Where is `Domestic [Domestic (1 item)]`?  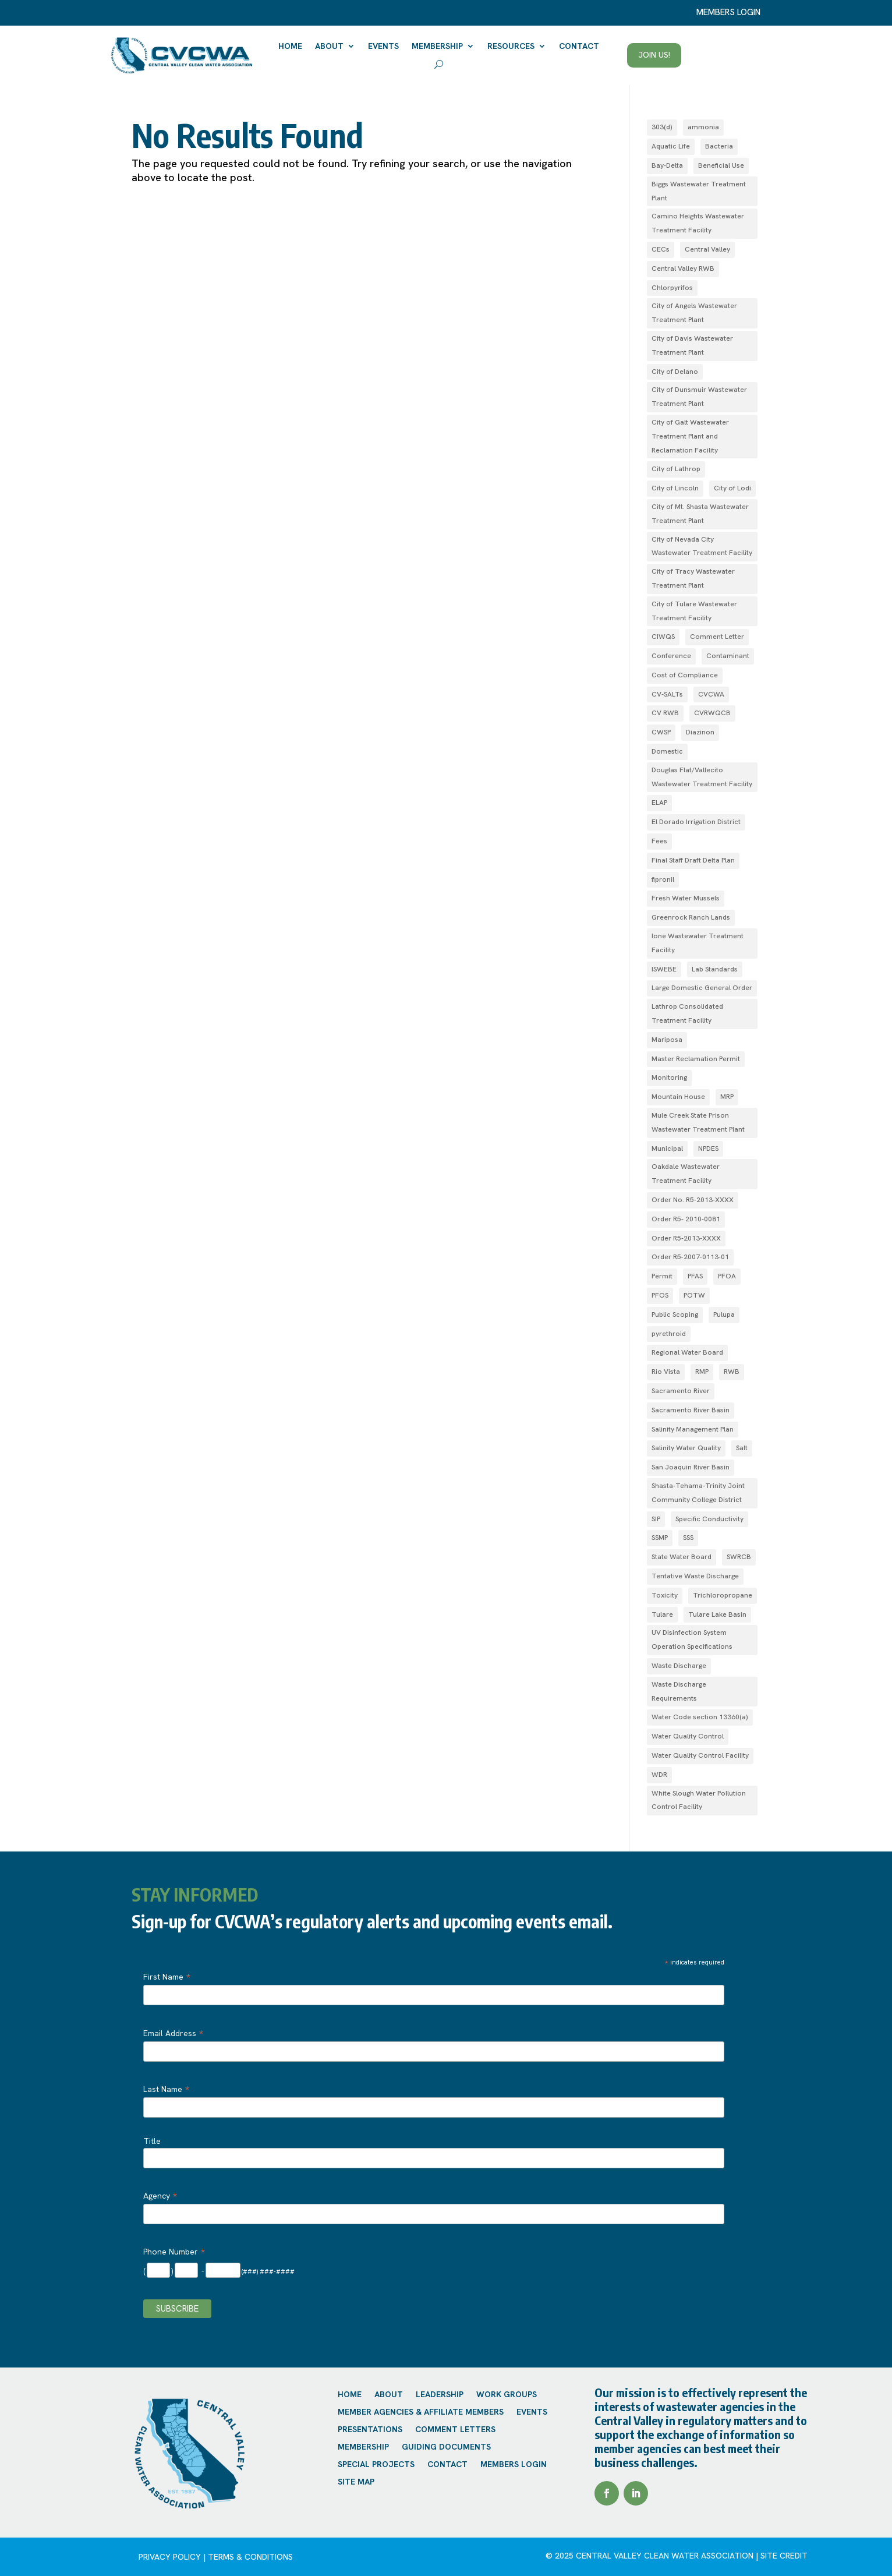
Domestic [Domestic (1 item)] is located at coordinates (667, 751).